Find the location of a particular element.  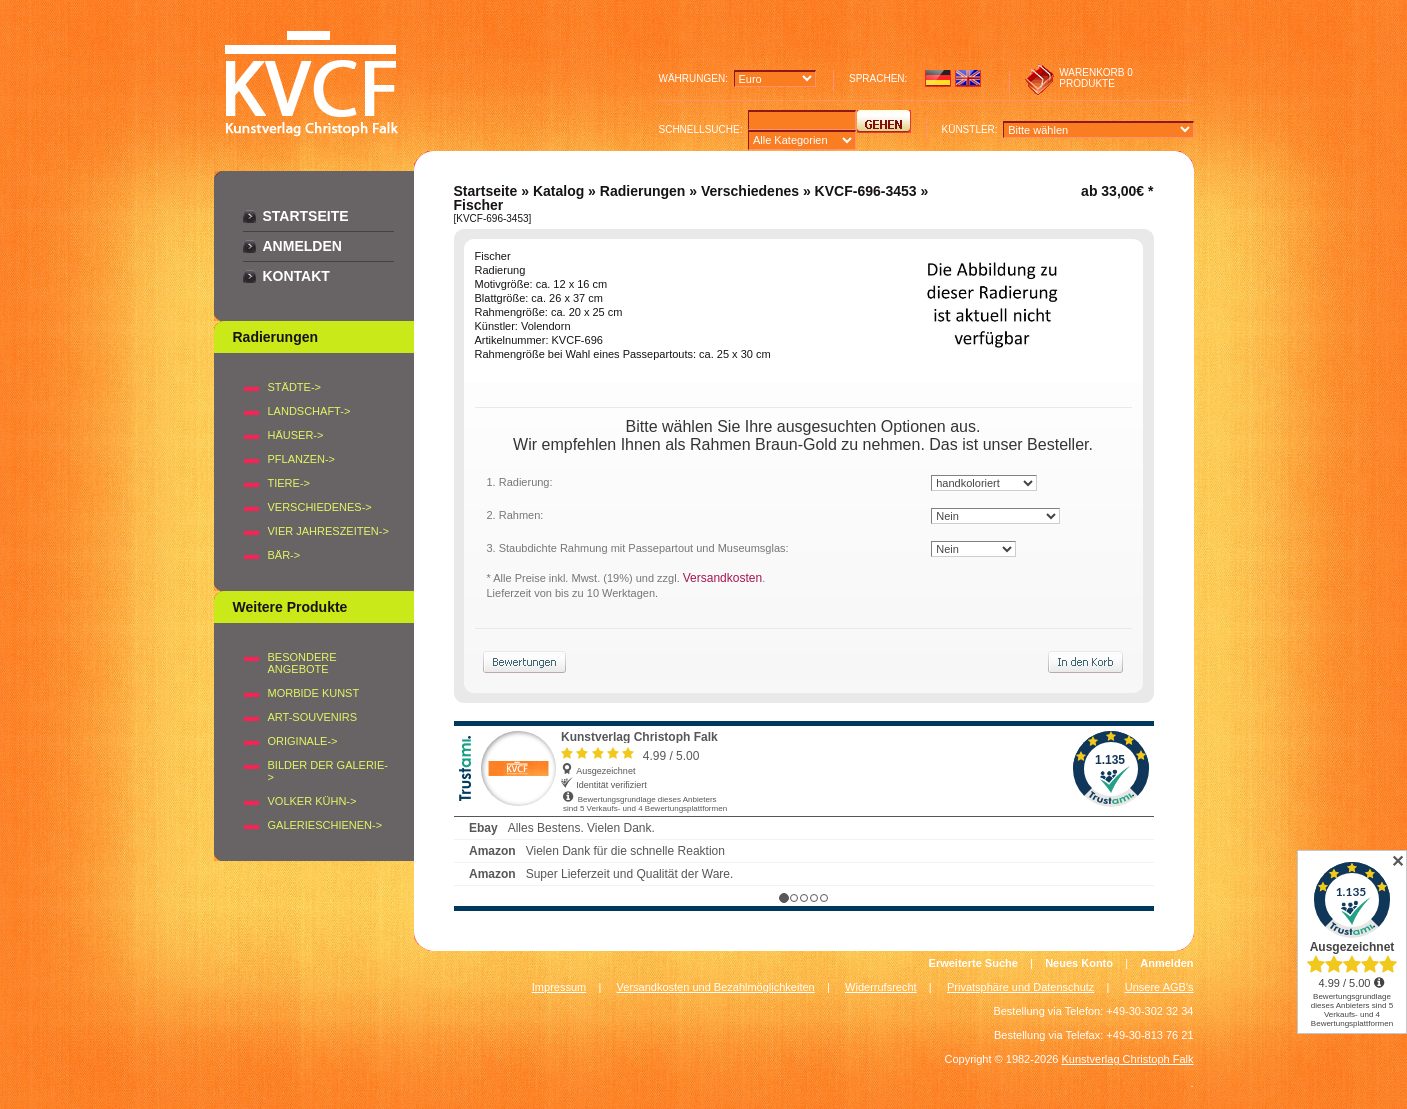

Volker Kühn-> is located at coordinates (312, 801).